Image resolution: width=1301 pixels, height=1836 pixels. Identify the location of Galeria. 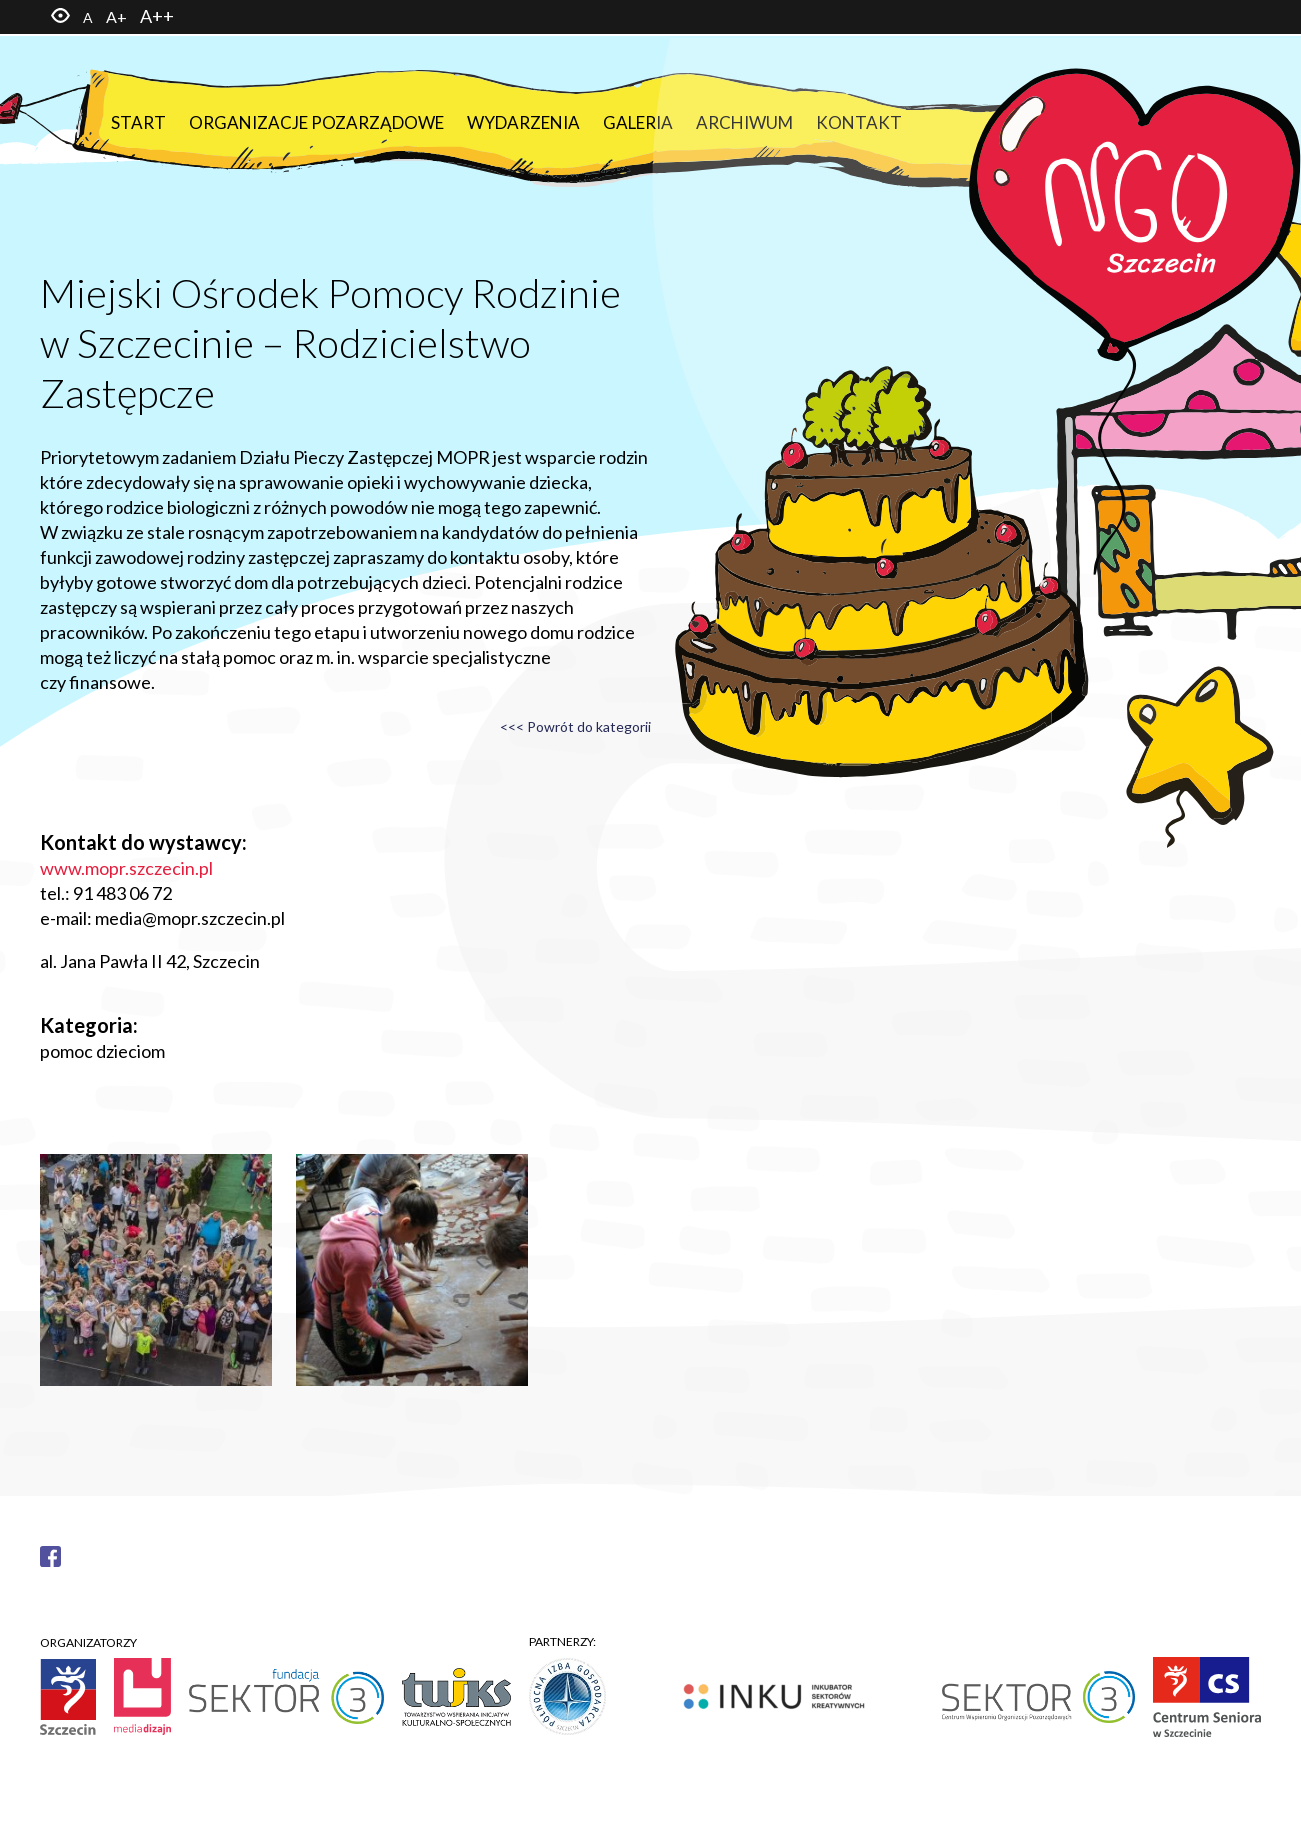
(638, 122).